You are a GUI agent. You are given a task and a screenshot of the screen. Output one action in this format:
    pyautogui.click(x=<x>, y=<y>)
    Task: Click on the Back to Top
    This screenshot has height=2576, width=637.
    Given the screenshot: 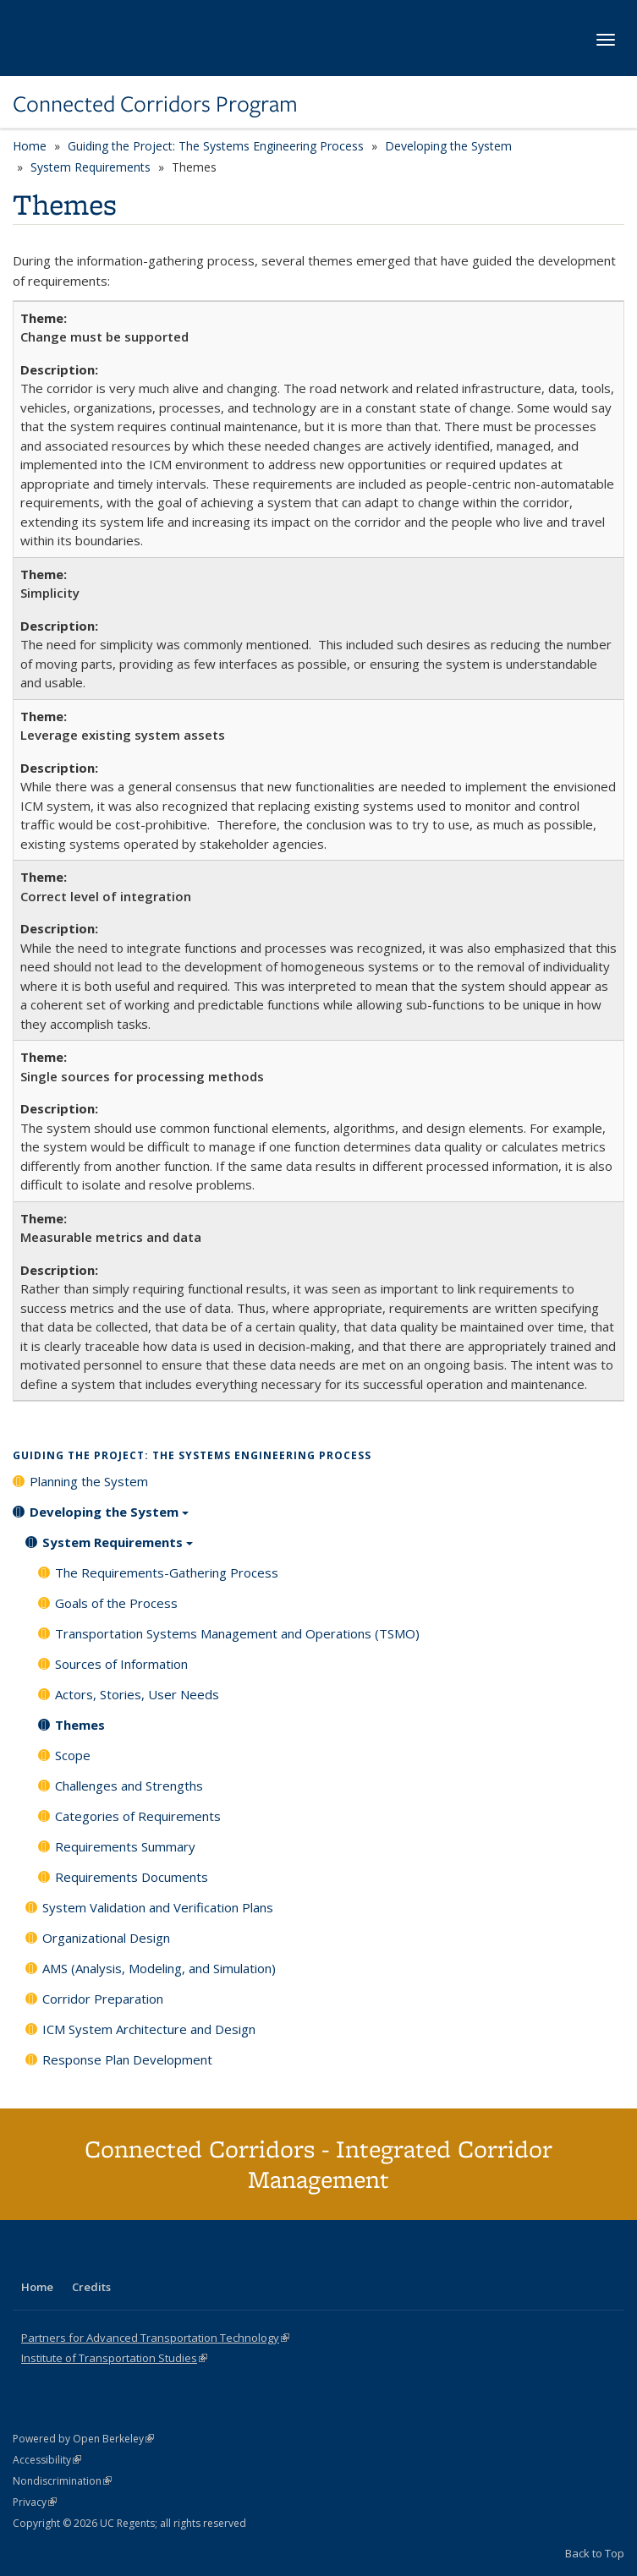 What is the action you would take?
    pyautogui.click(x=594, y=2553)
    